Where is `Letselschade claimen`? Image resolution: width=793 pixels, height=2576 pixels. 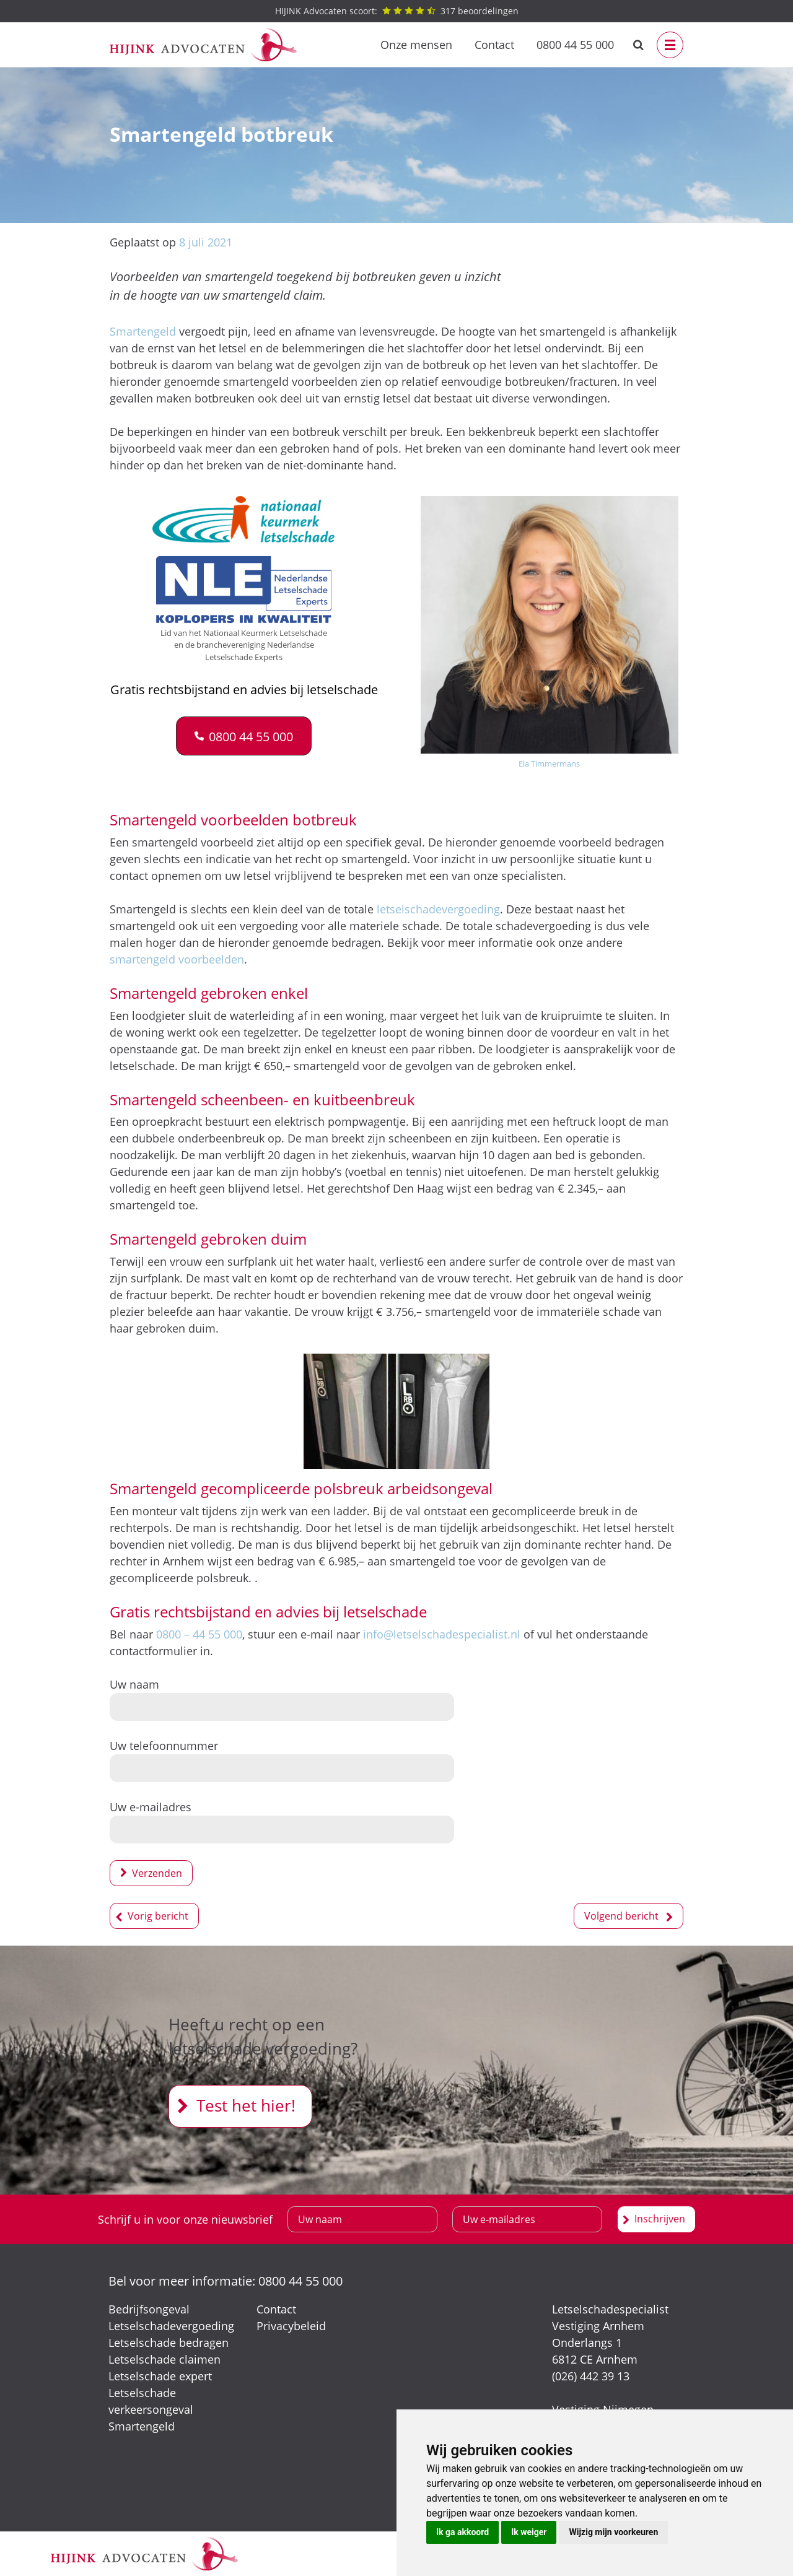 Letselschade claimen is located at coordinates (164, 2359).